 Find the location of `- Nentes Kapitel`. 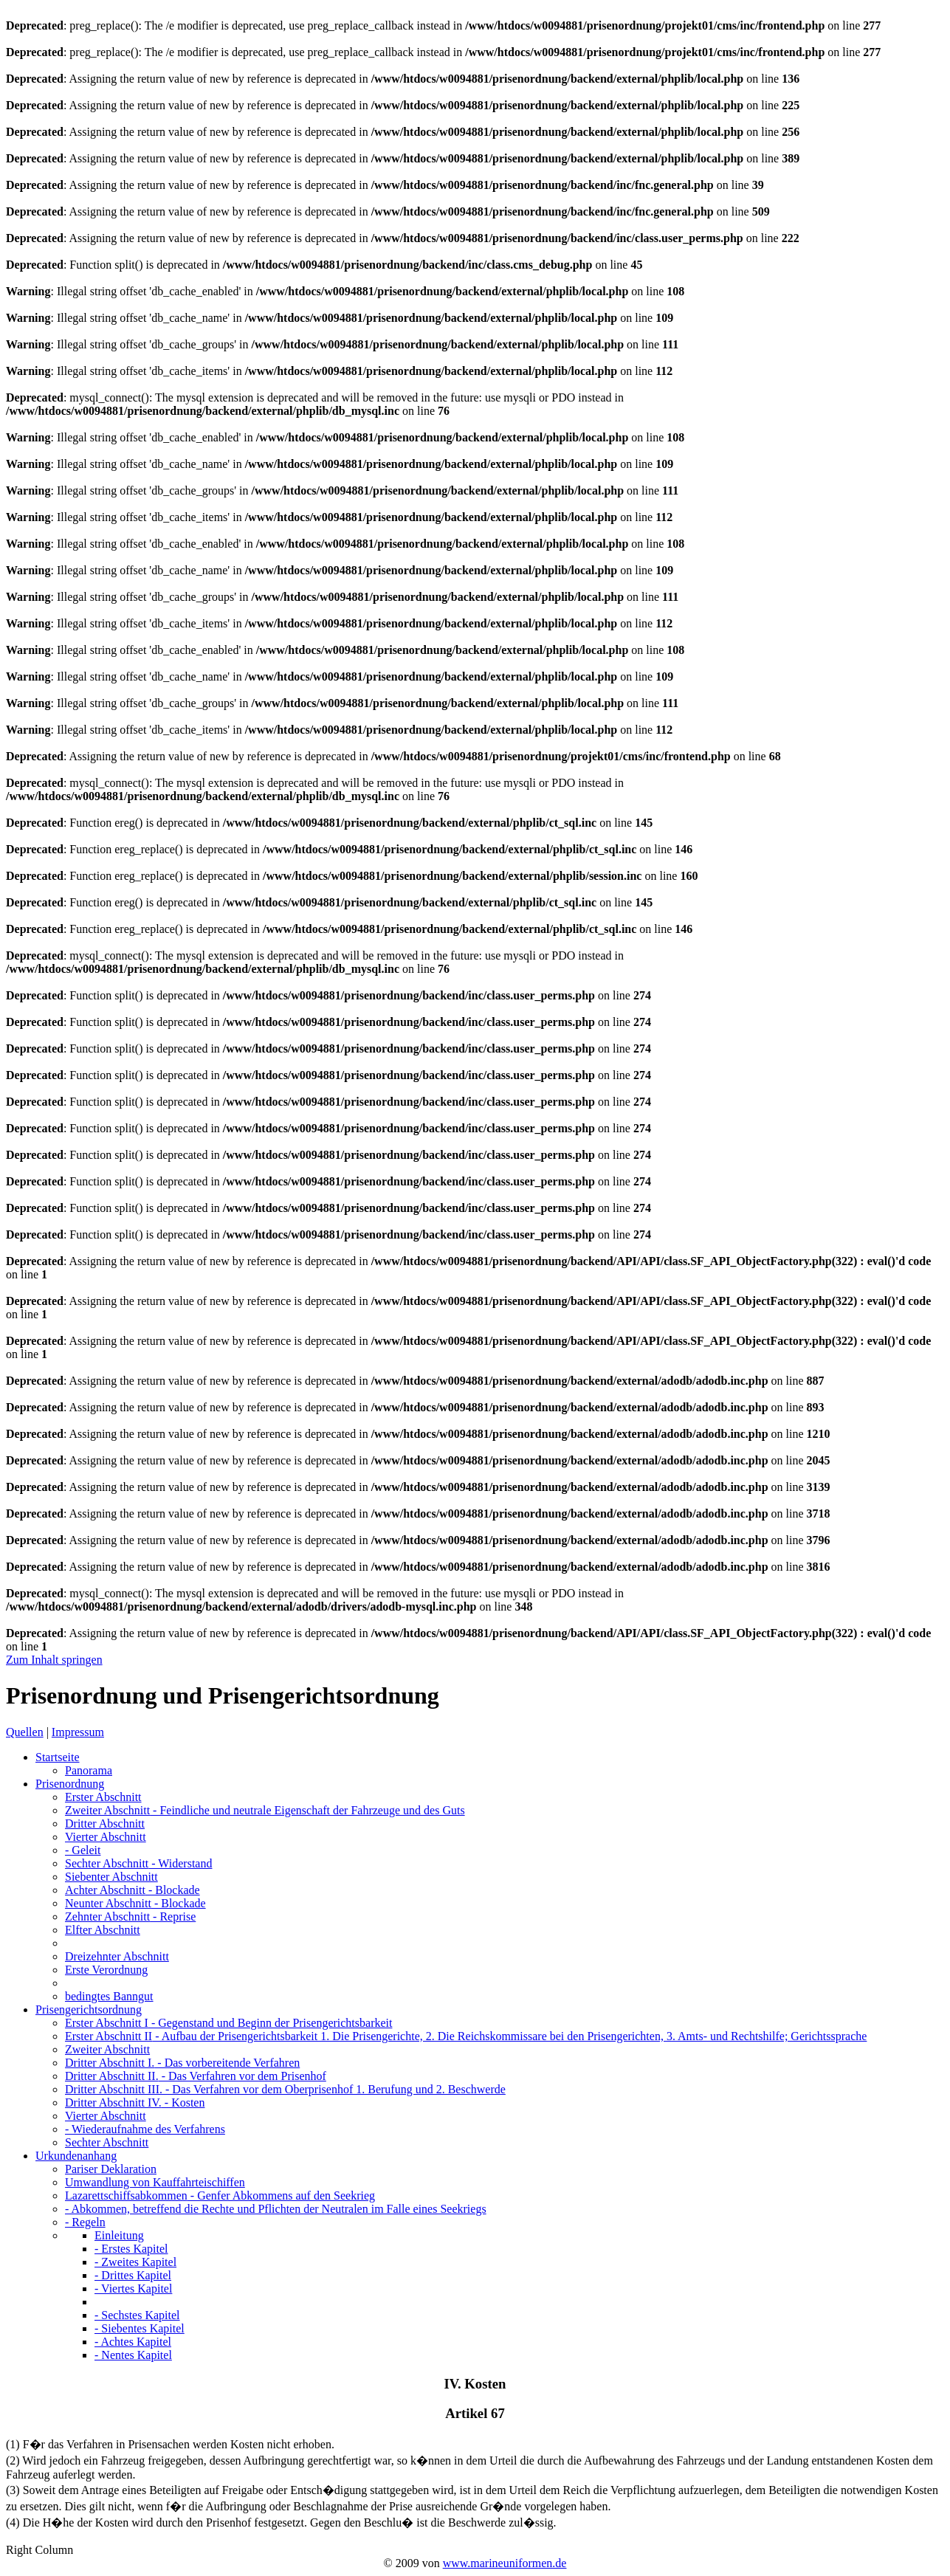

- Nentes Kapitel is located at coordinates (133, 2355).